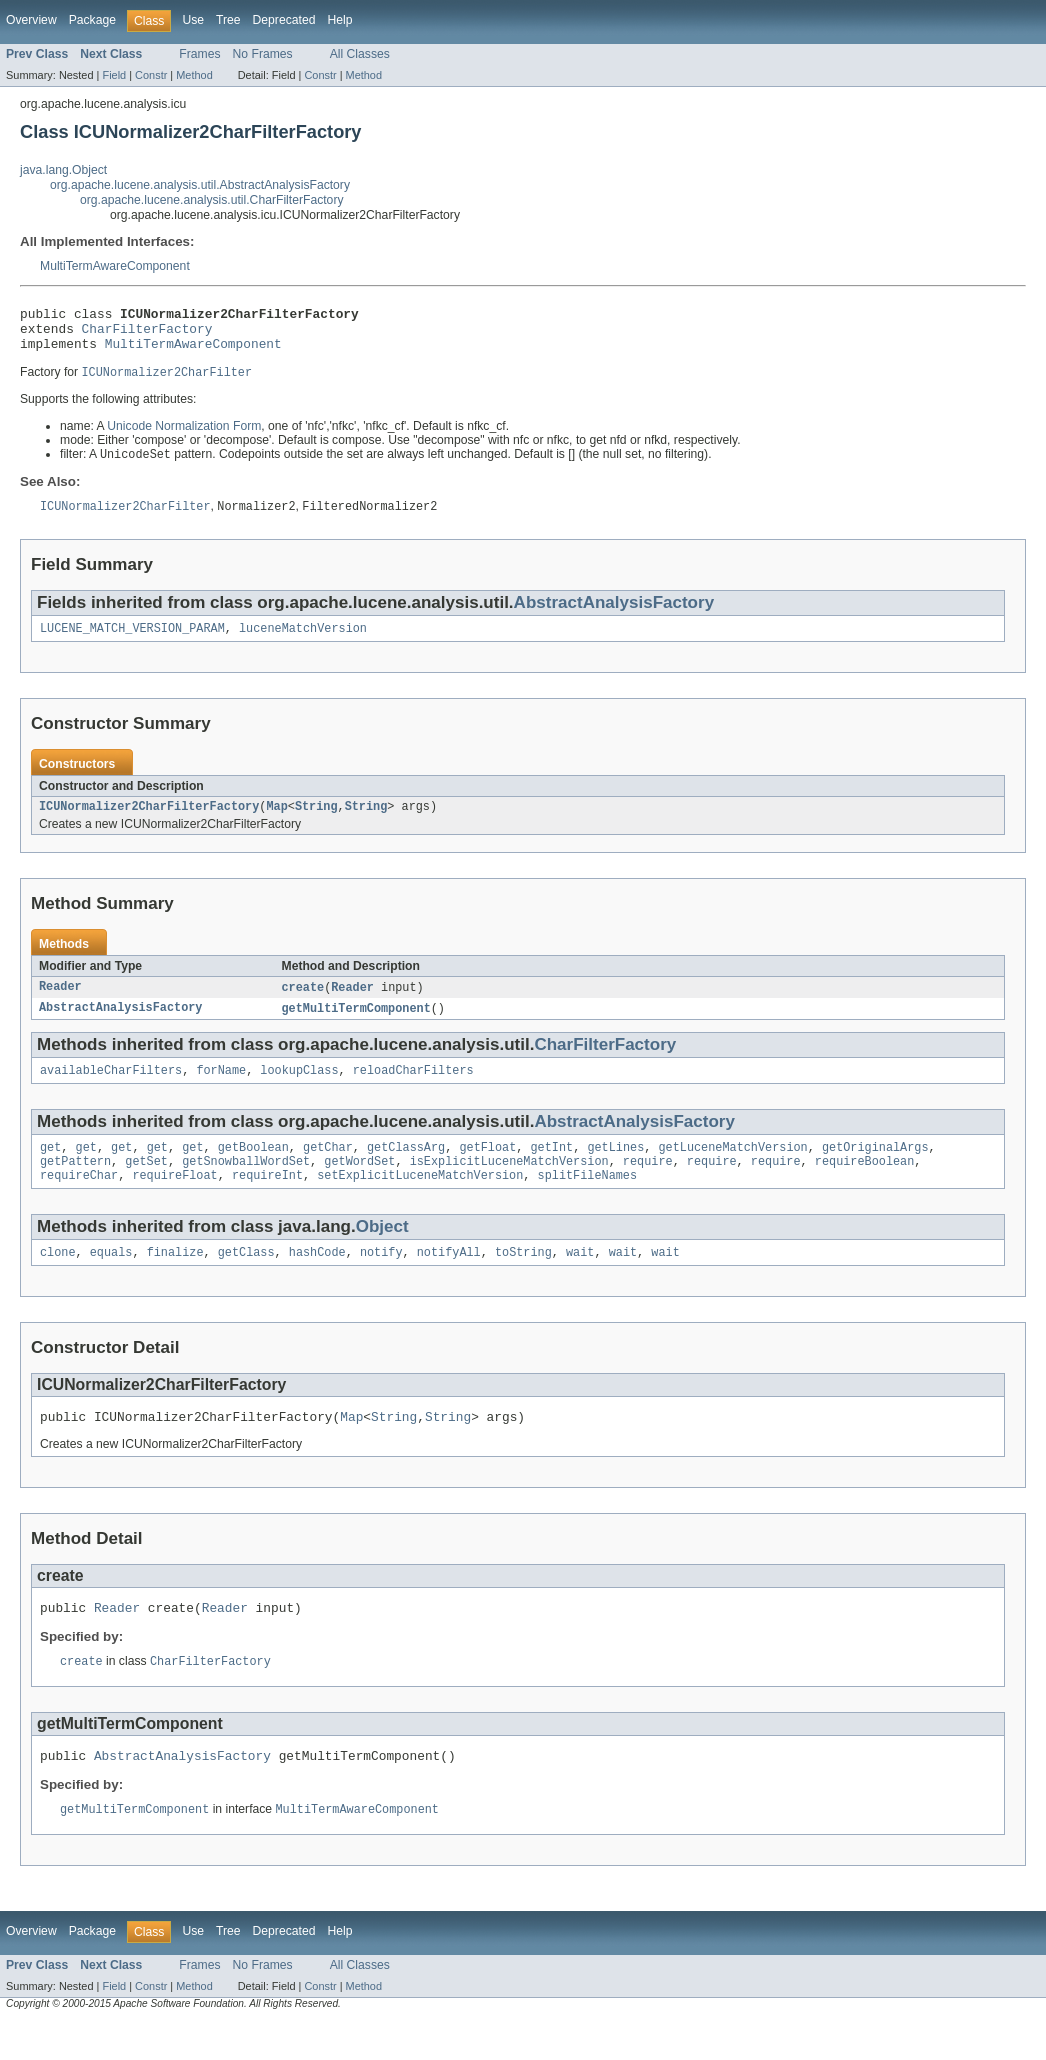 The width and height of the screenshot is (1046, 2060). I want to click on Frames, so click(199, 54).